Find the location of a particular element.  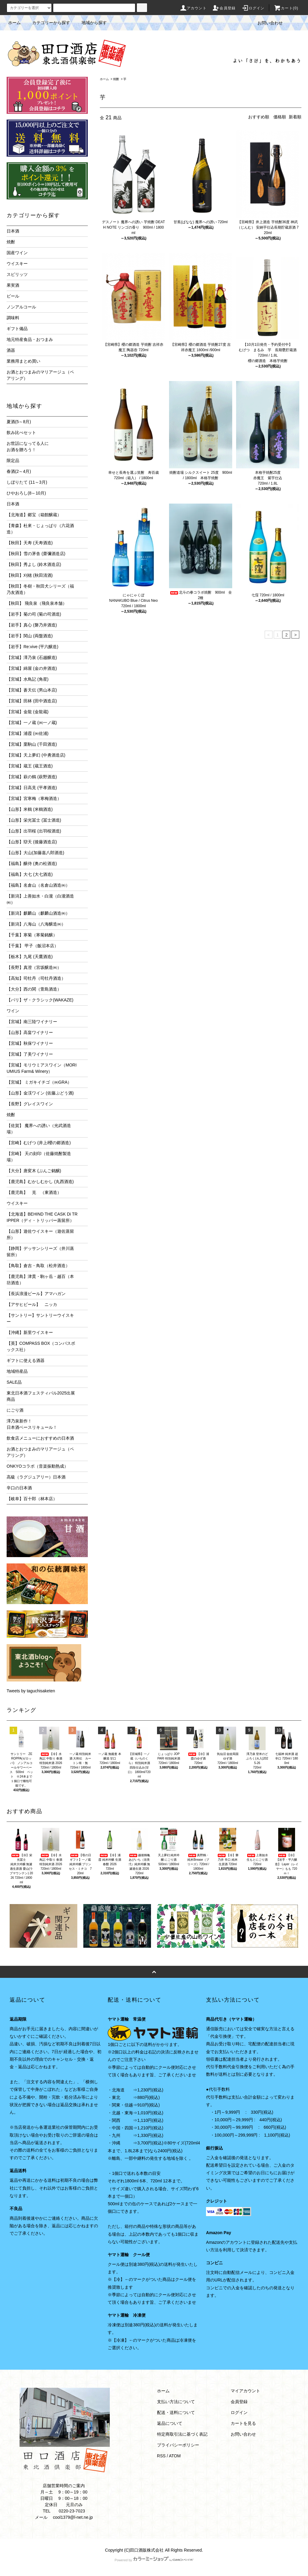

アカウント is located at coordinates (193, 8).